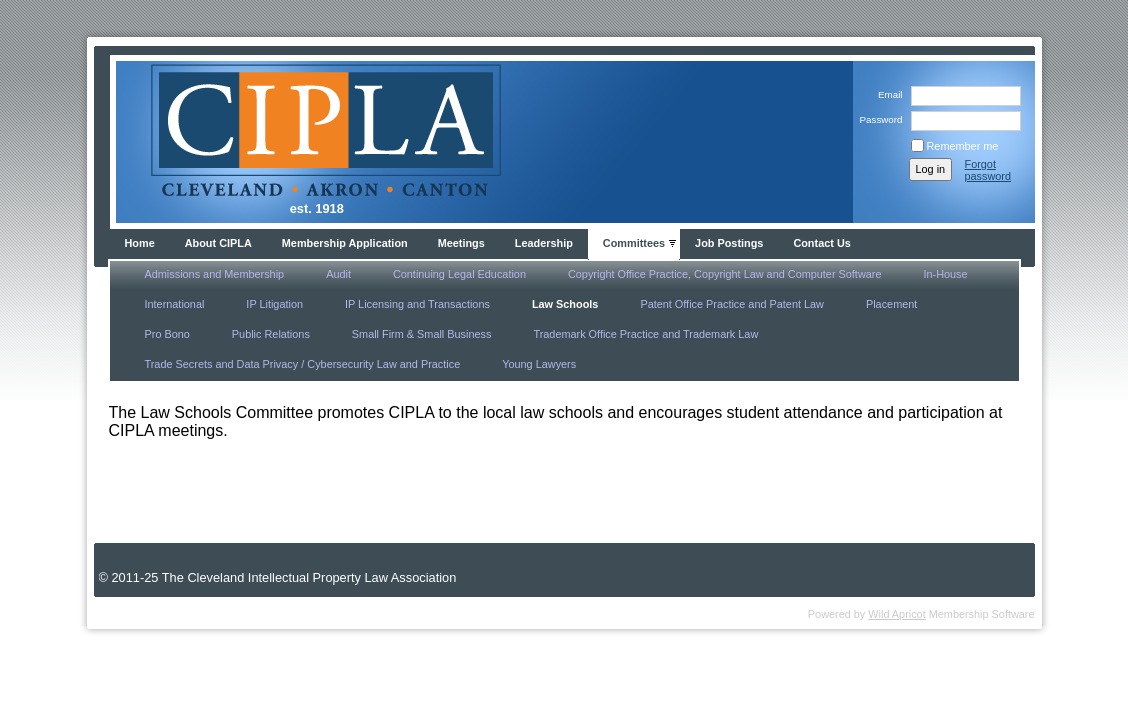  Describe the element at coordinates (459, 274) in the screenshot. I see `Continuing Legal Education` at that location.